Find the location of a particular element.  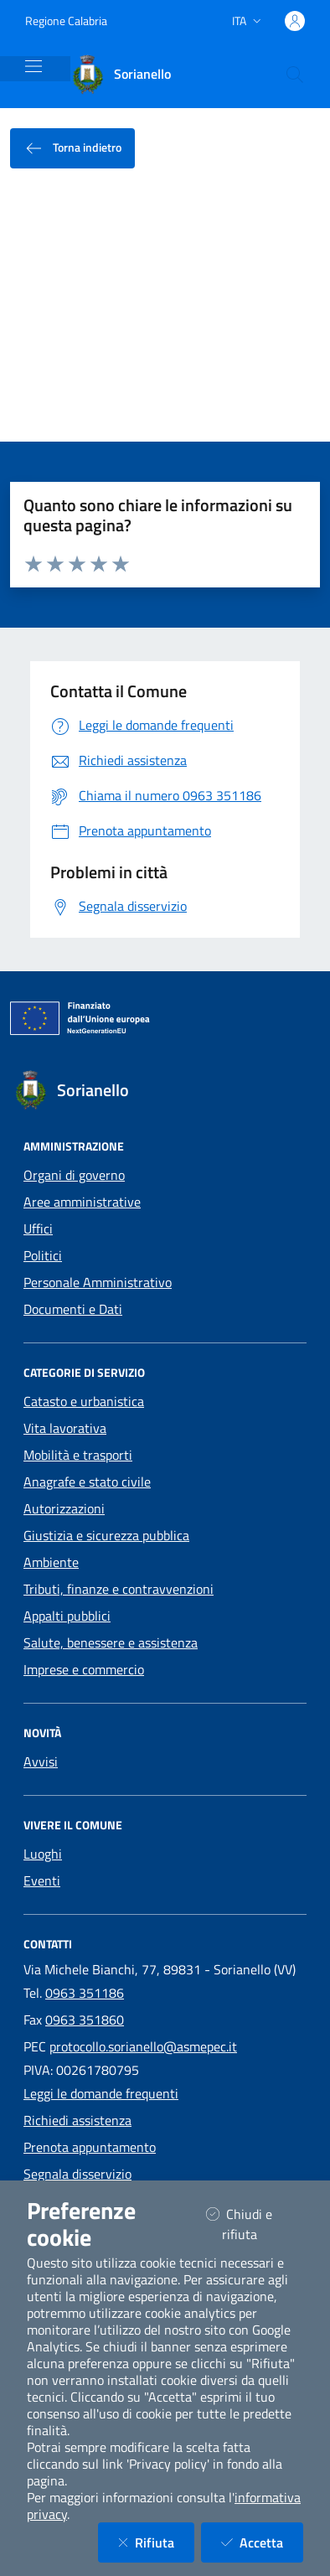

Giustizia e sicurezza pubblica is located at coordinates (106, 1535).